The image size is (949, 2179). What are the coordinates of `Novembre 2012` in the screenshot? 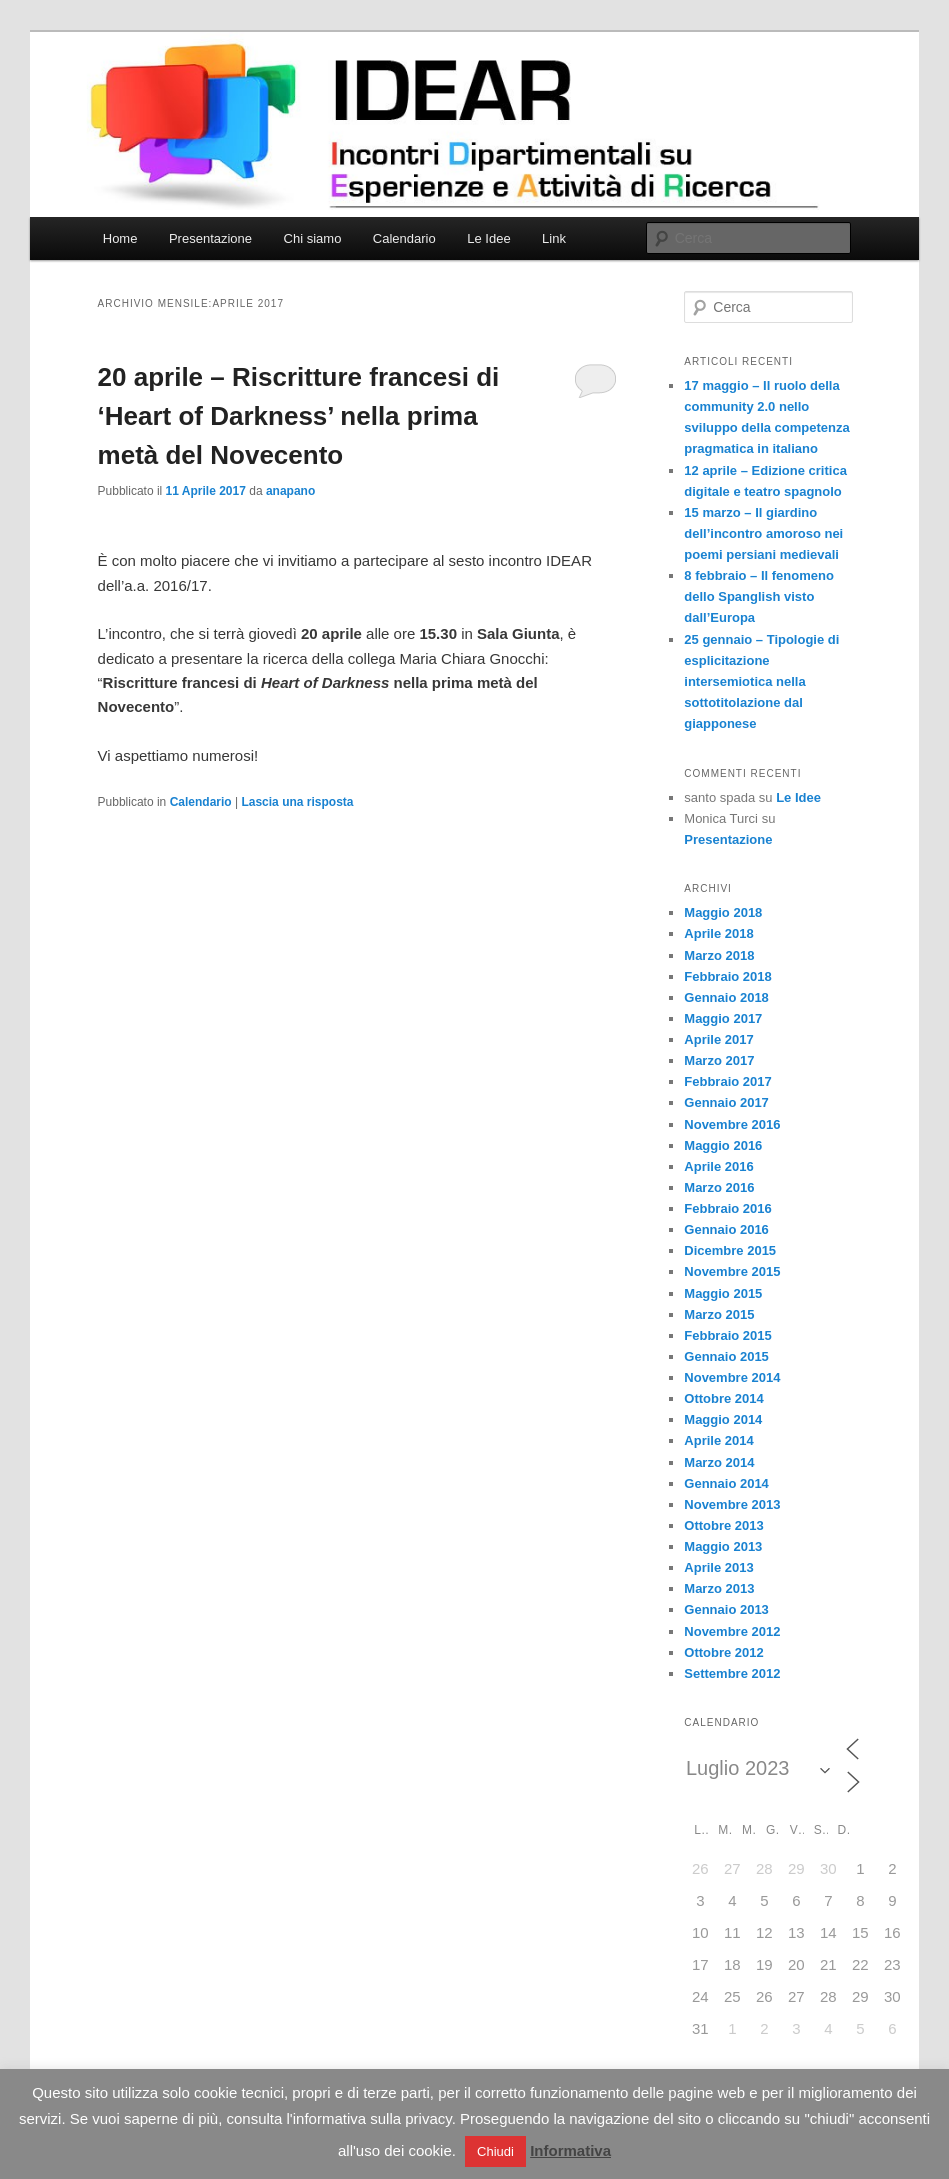 It's located at (732, 1631).